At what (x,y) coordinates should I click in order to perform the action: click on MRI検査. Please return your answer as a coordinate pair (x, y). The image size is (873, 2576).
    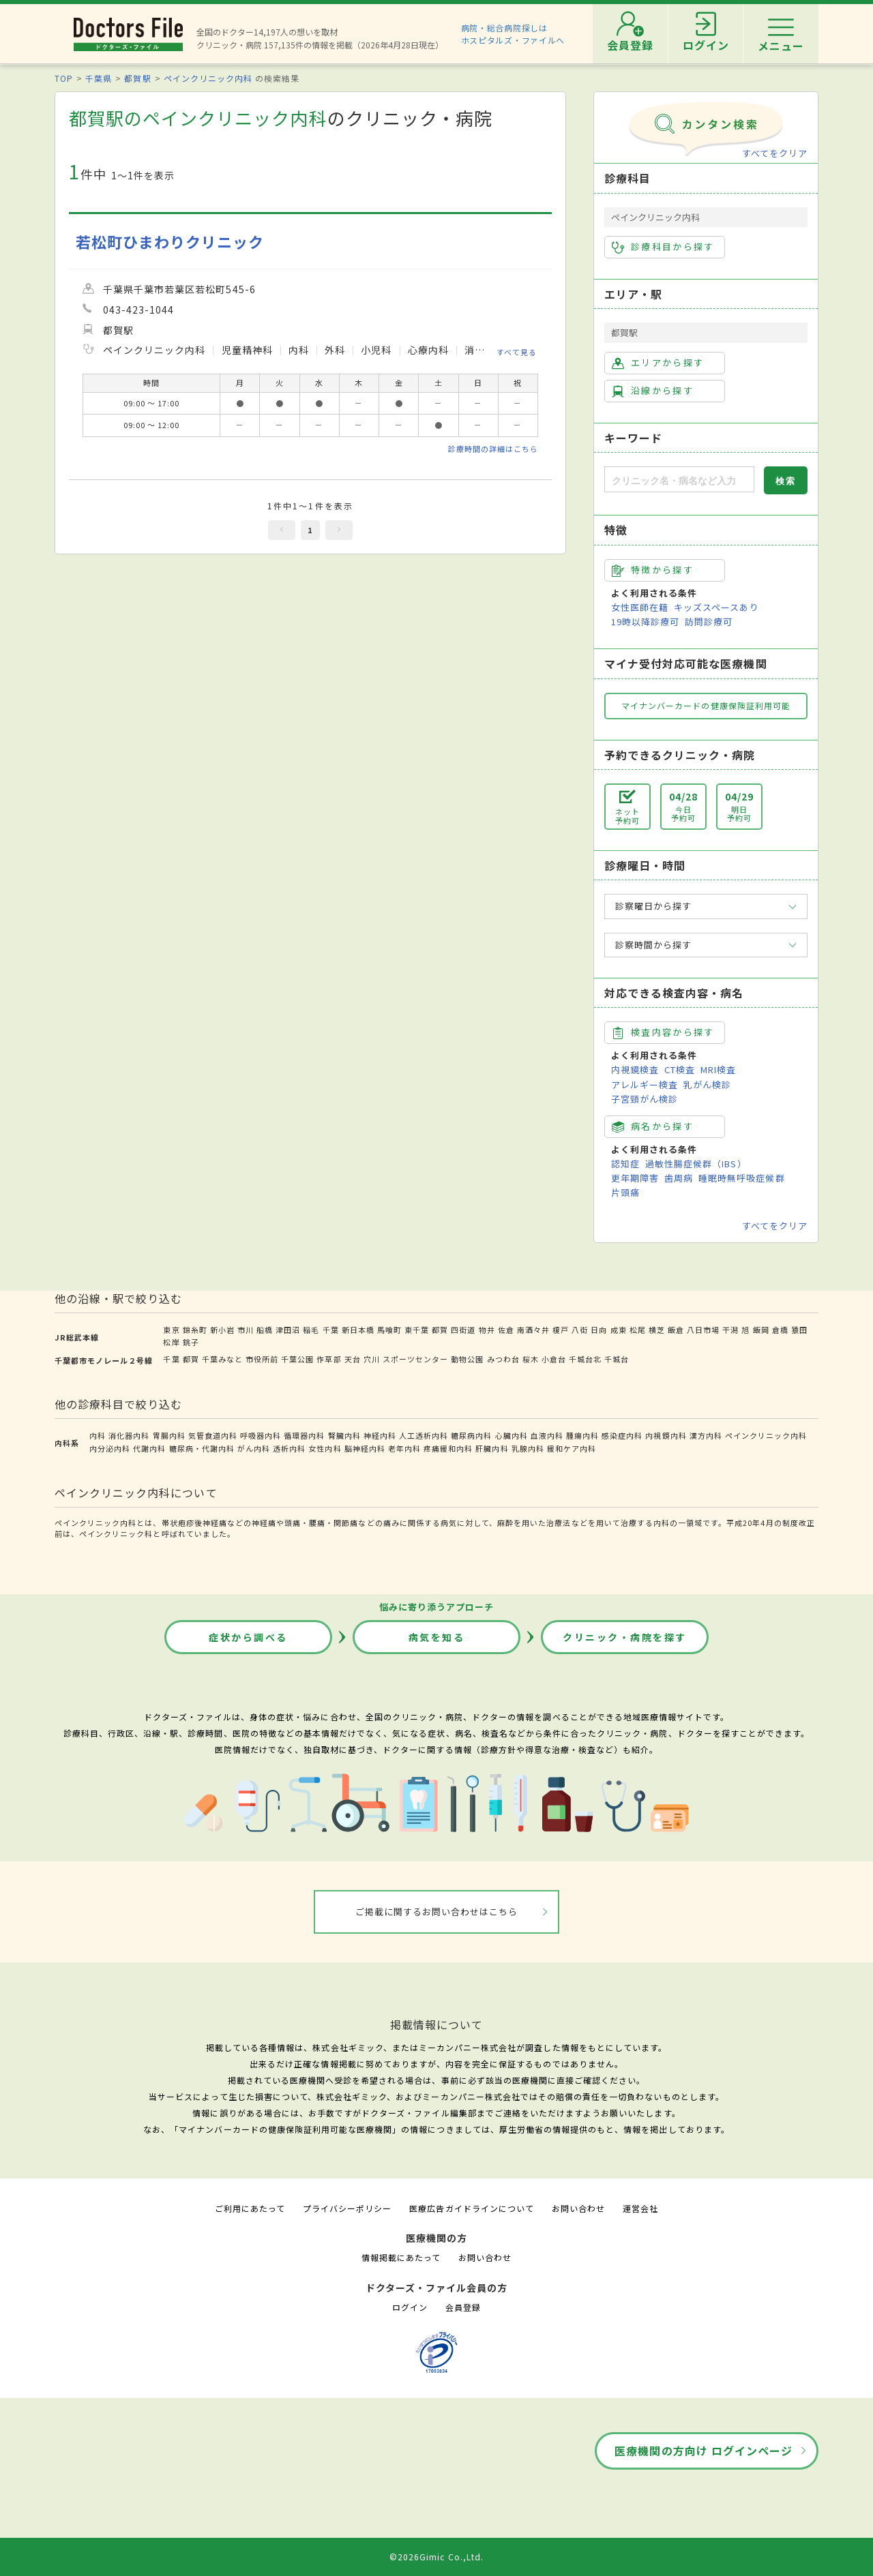
    Looking at the image, I should click on (718, 1069).